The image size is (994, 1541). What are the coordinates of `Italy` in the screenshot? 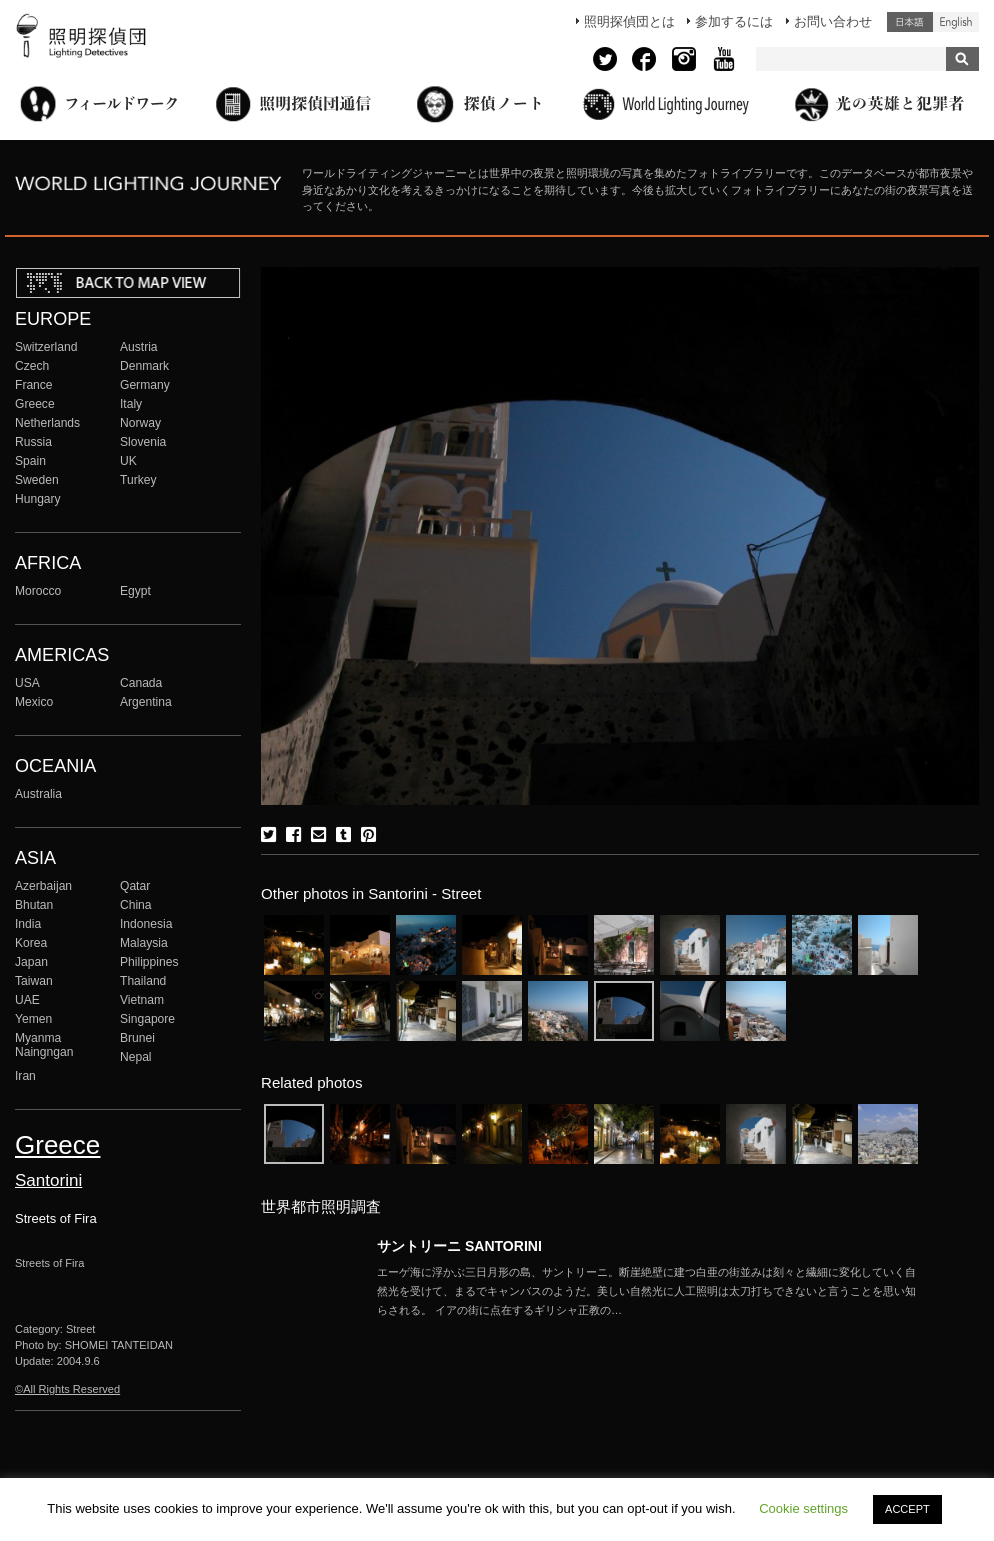 It's located at (131, 404).